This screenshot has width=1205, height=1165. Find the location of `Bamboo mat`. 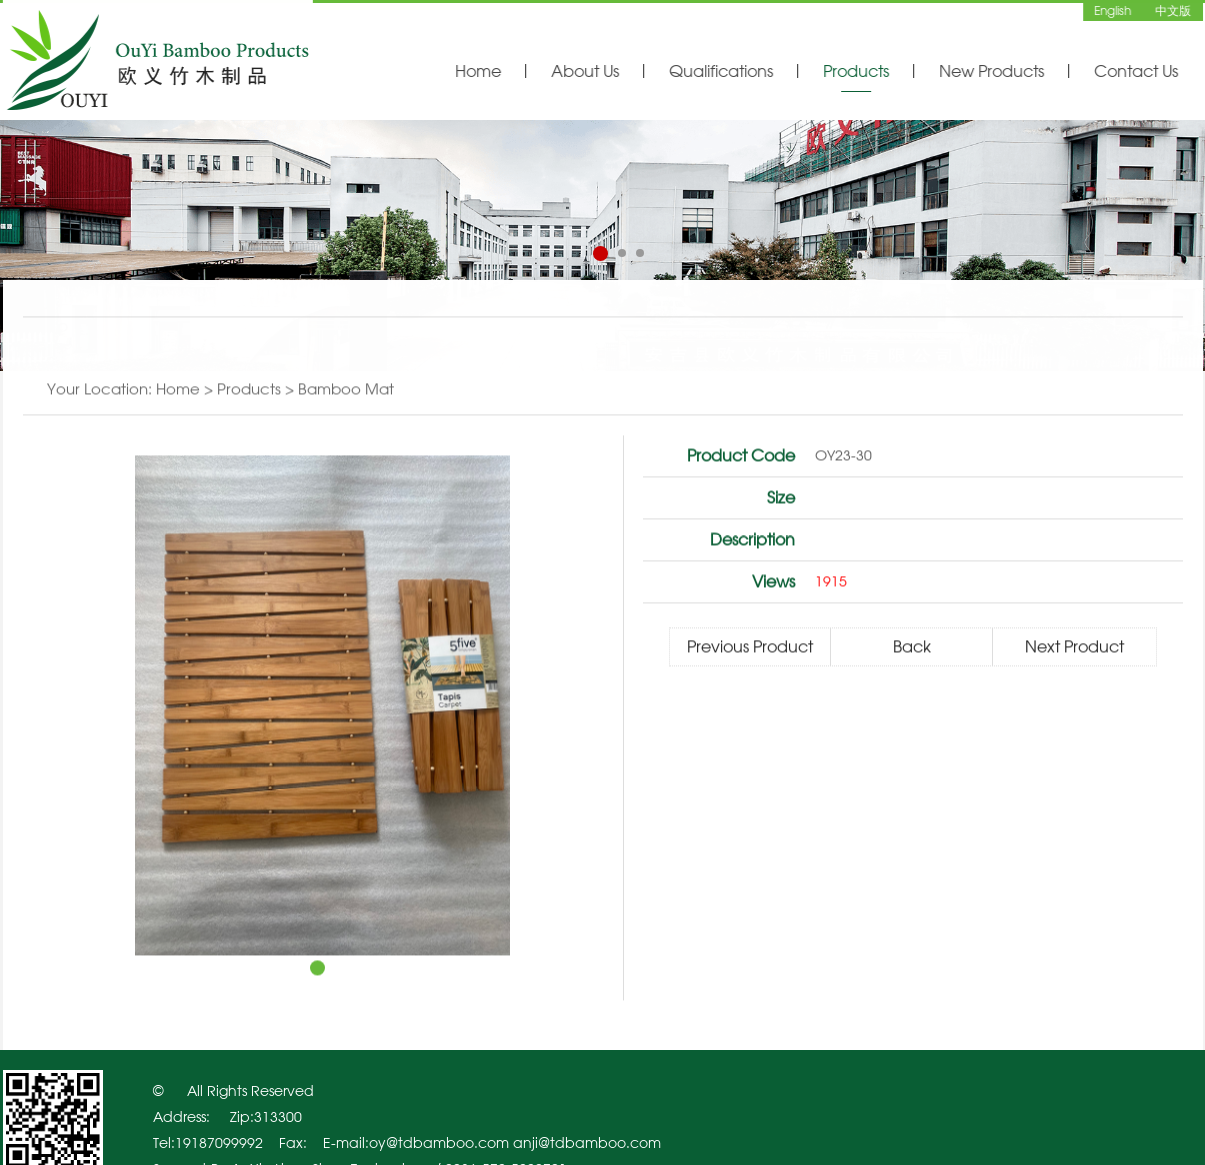

Bamboo mat is located at coordinates (346, 389).